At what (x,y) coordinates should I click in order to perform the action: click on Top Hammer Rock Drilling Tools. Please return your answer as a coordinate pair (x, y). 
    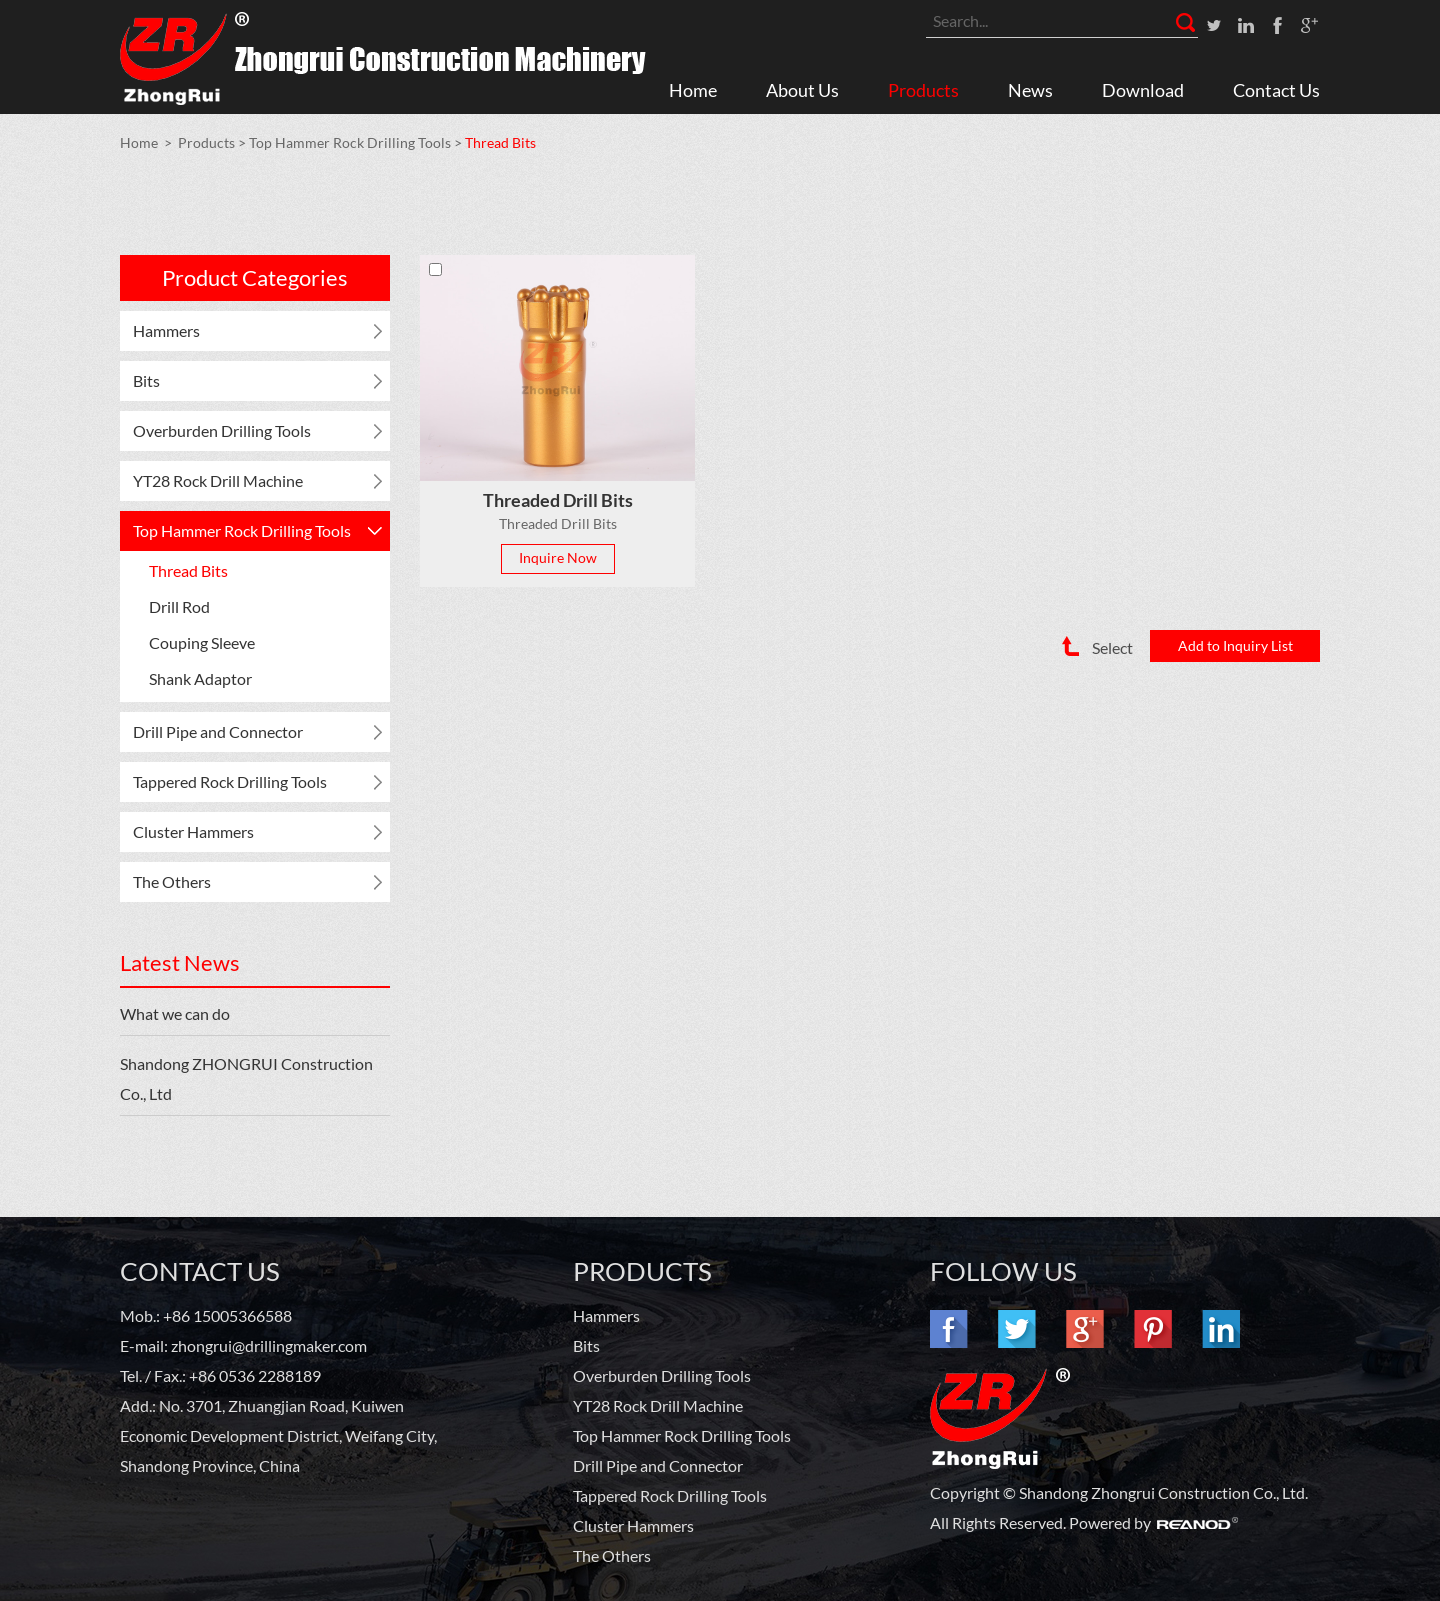
    Looking at the image, I should click on (350, 142).